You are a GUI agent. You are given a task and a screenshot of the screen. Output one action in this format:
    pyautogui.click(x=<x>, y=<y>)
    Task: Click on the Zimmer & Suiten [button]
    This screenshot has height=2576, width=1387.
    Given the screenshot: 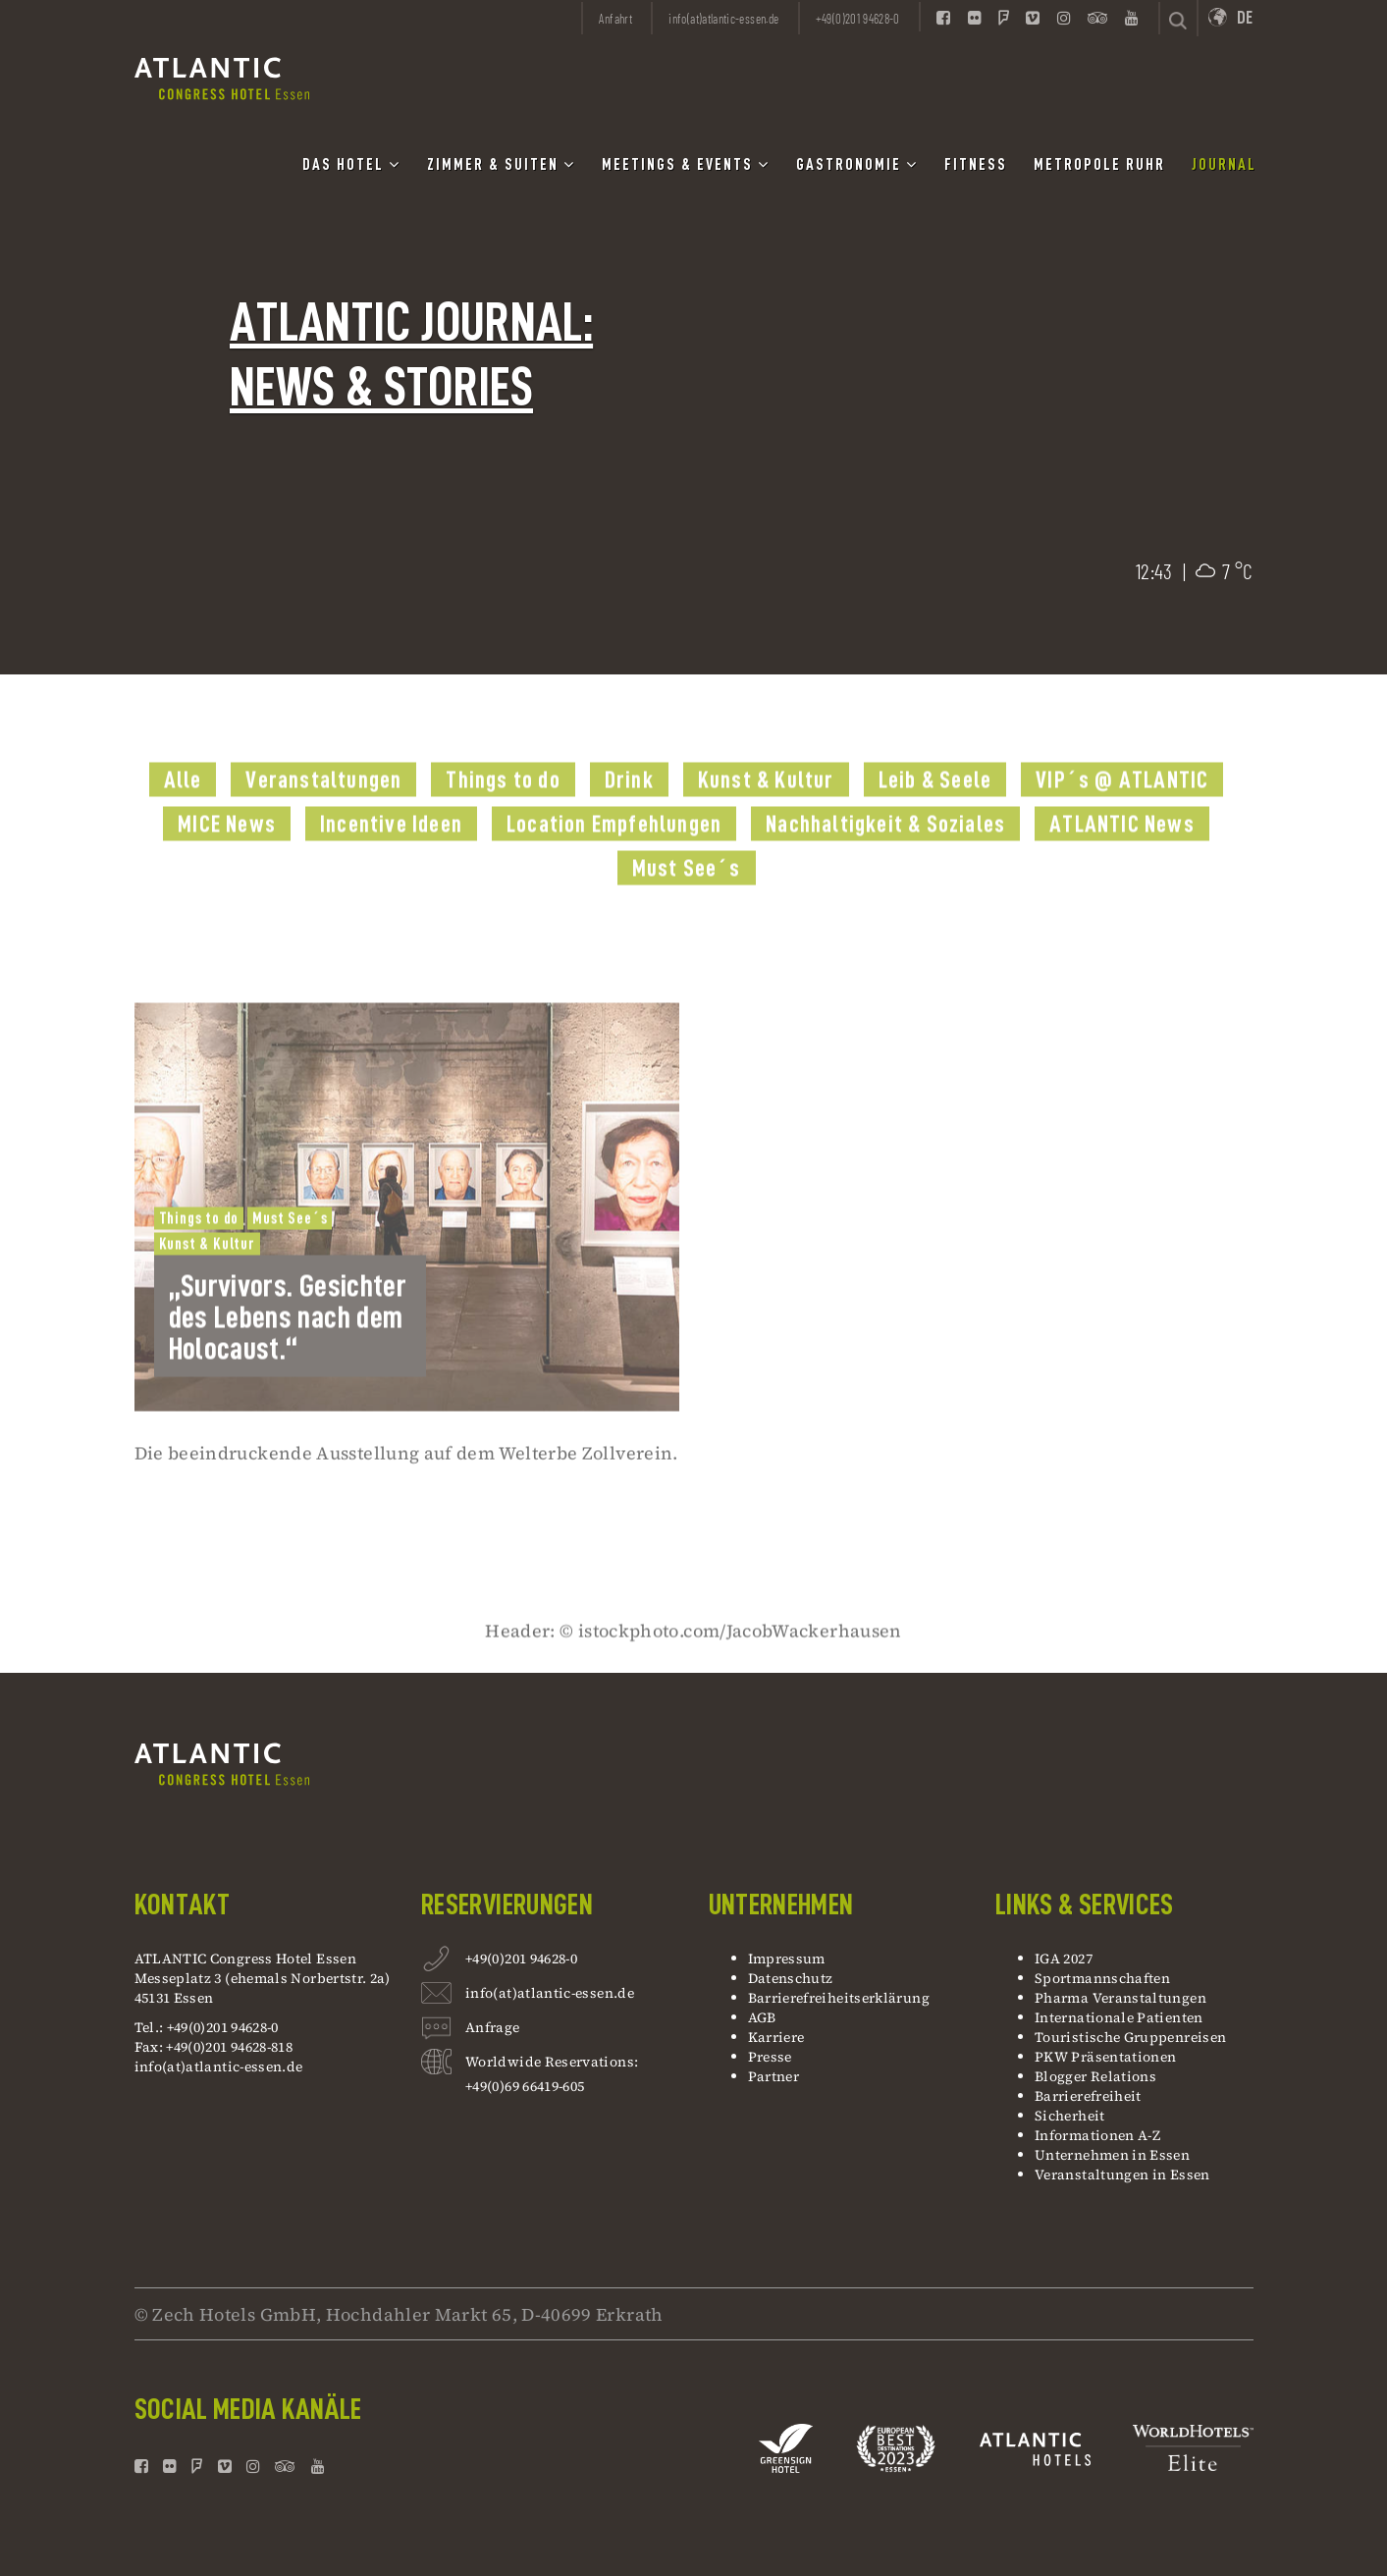 What is the action you would take?
    pyautogui.click(x=501, y=164)
    